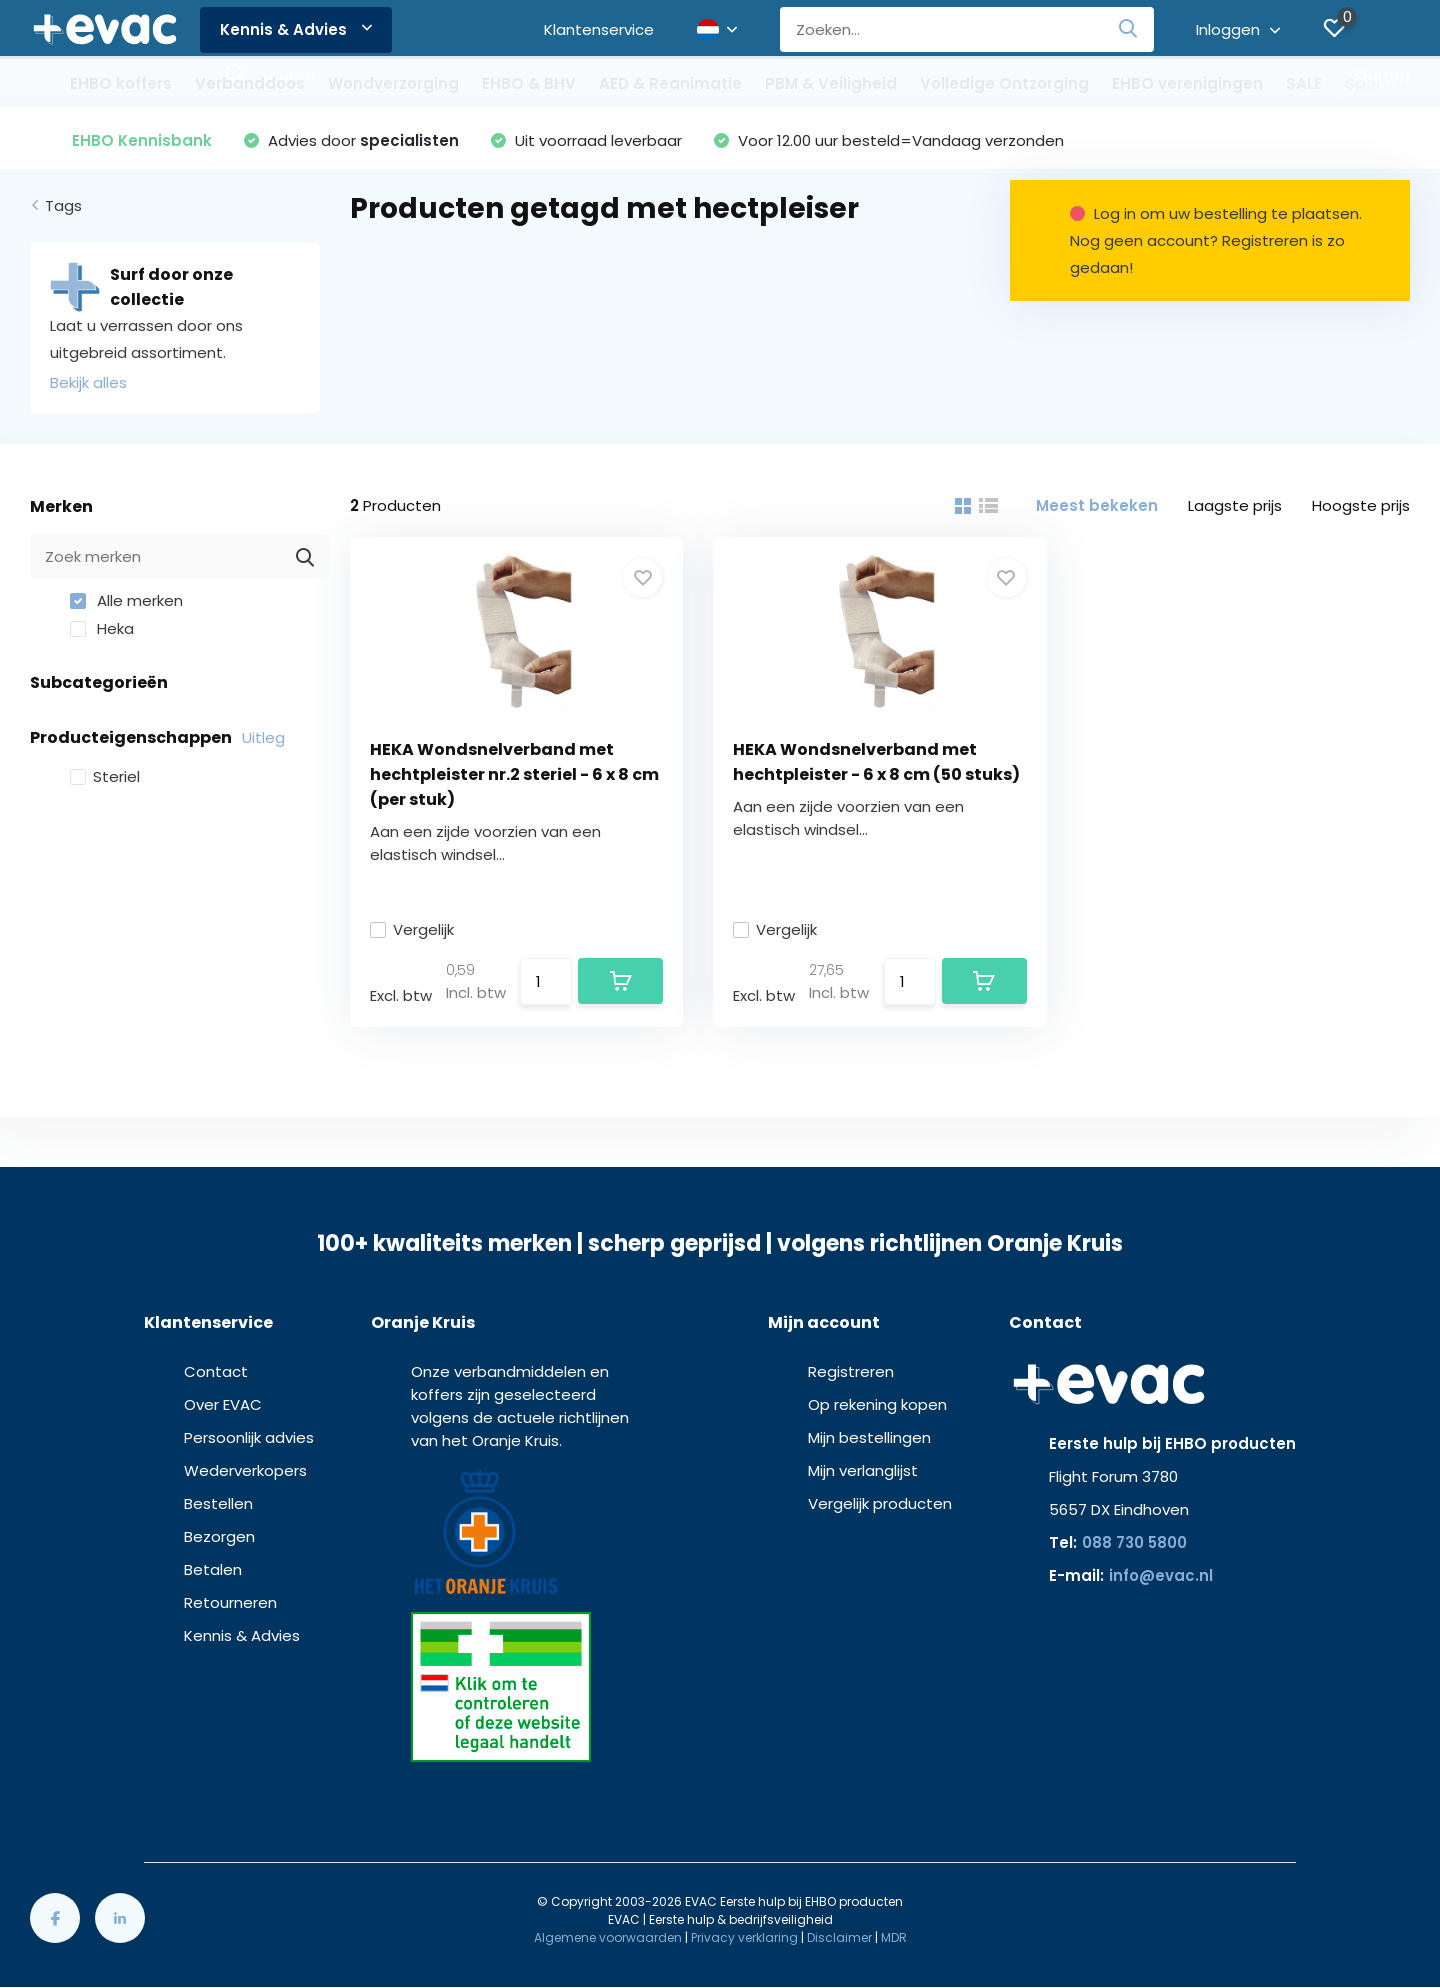  Describe the element at coordinates (105, 776) in the screenshot. I see `Steriel` at that location.